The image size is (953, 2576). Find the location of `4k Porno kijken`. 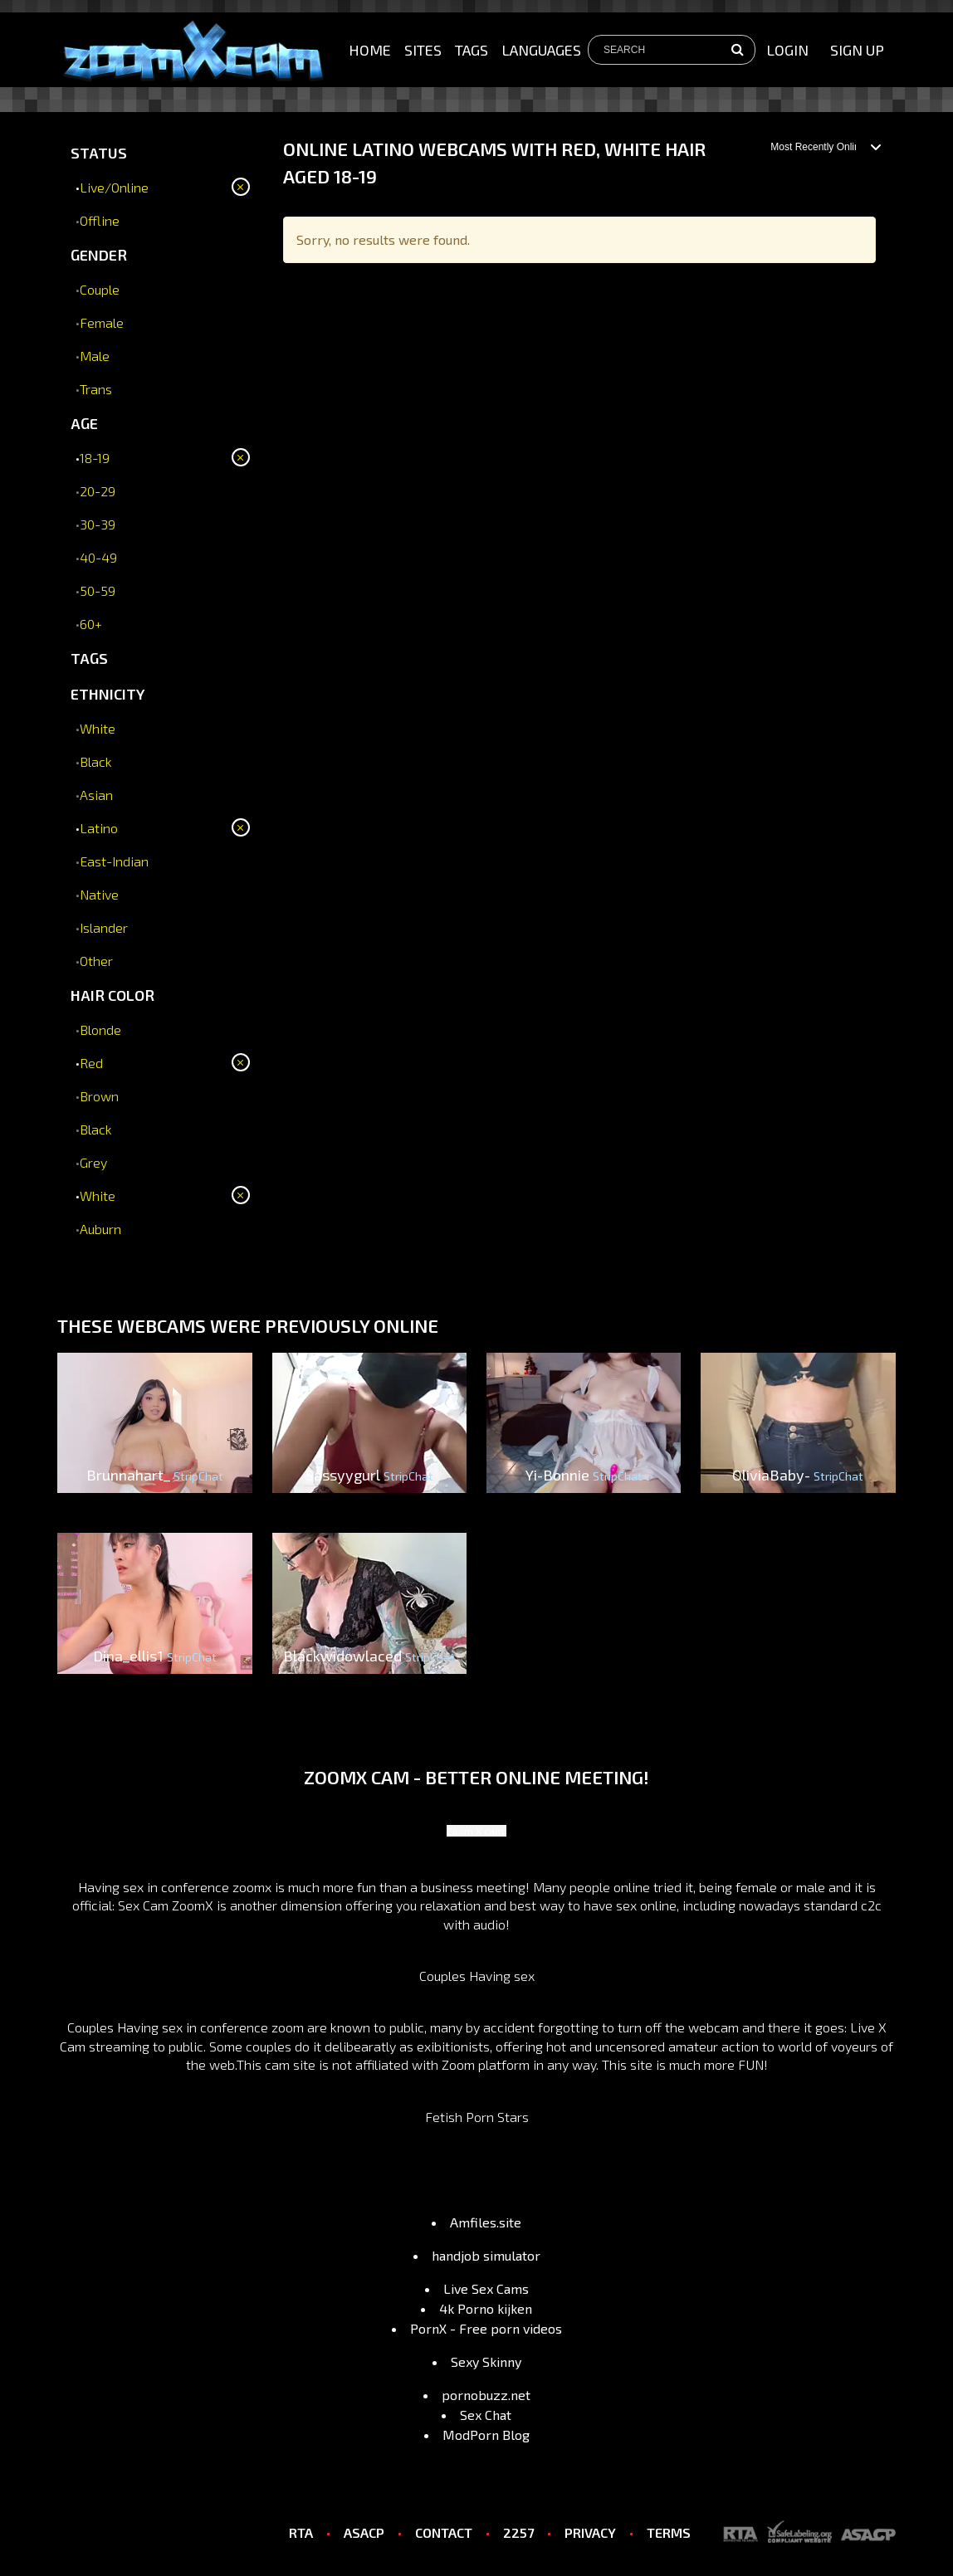

4k Porno kijken is located at coordinates (485, 2308).